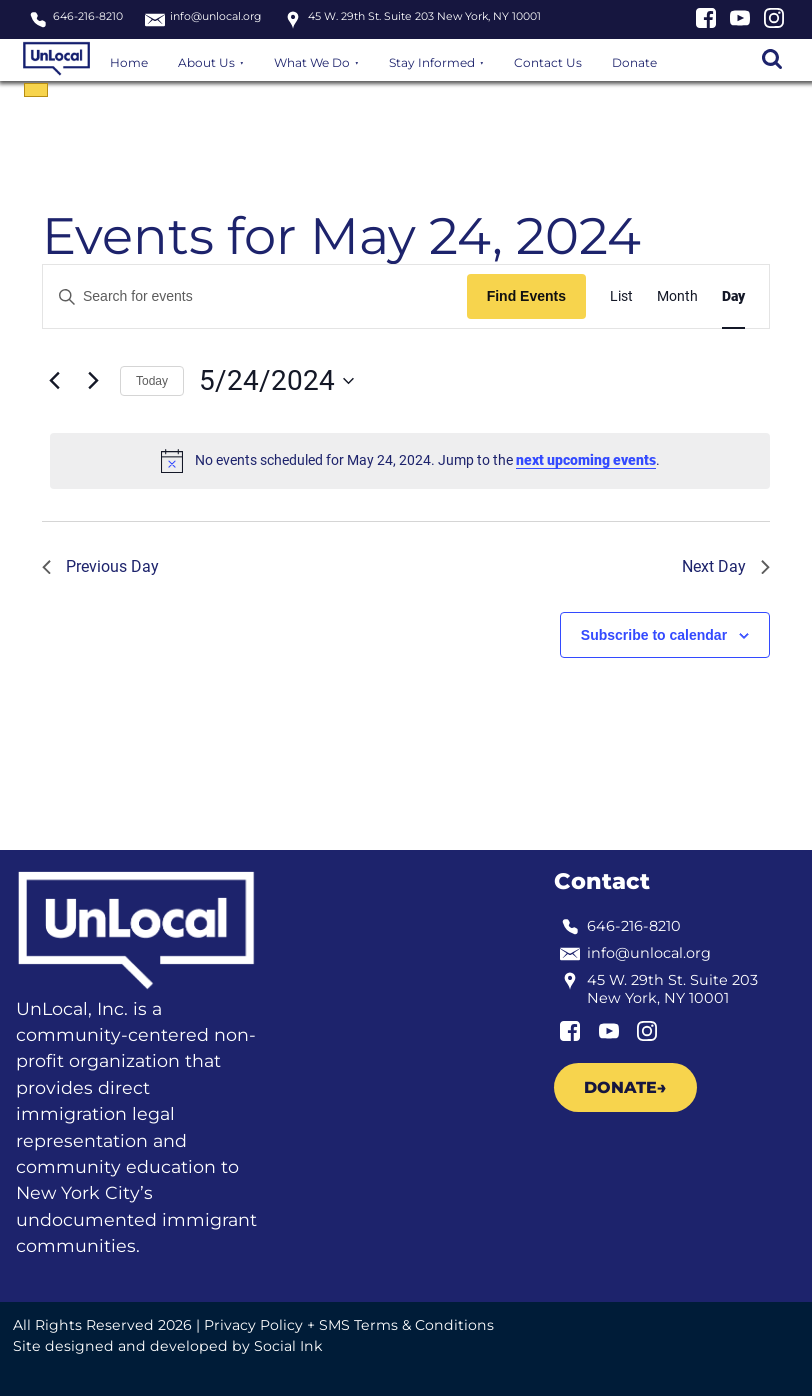 The width and height of the screenshot is (812, 1396). I want to click on Contact Us, so click(548, 62).